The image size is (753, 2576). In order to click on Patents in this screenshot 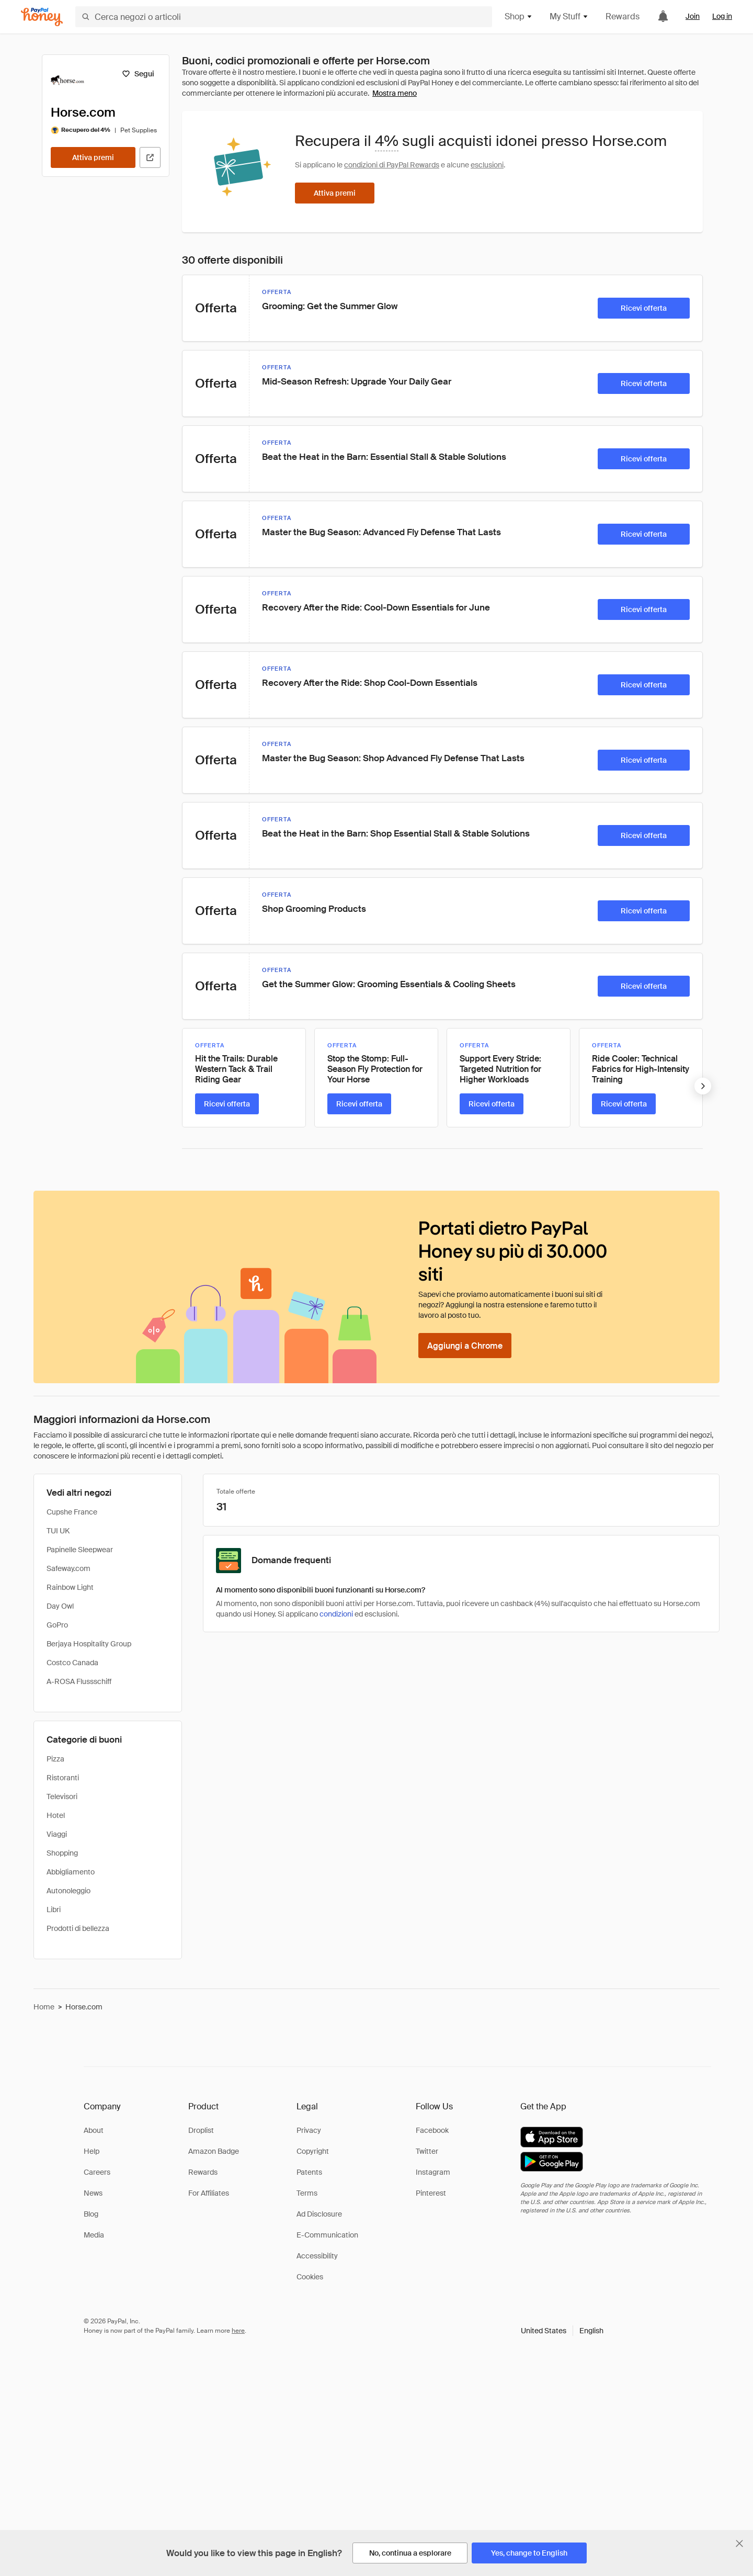, I will do `click(309, 2172)`.